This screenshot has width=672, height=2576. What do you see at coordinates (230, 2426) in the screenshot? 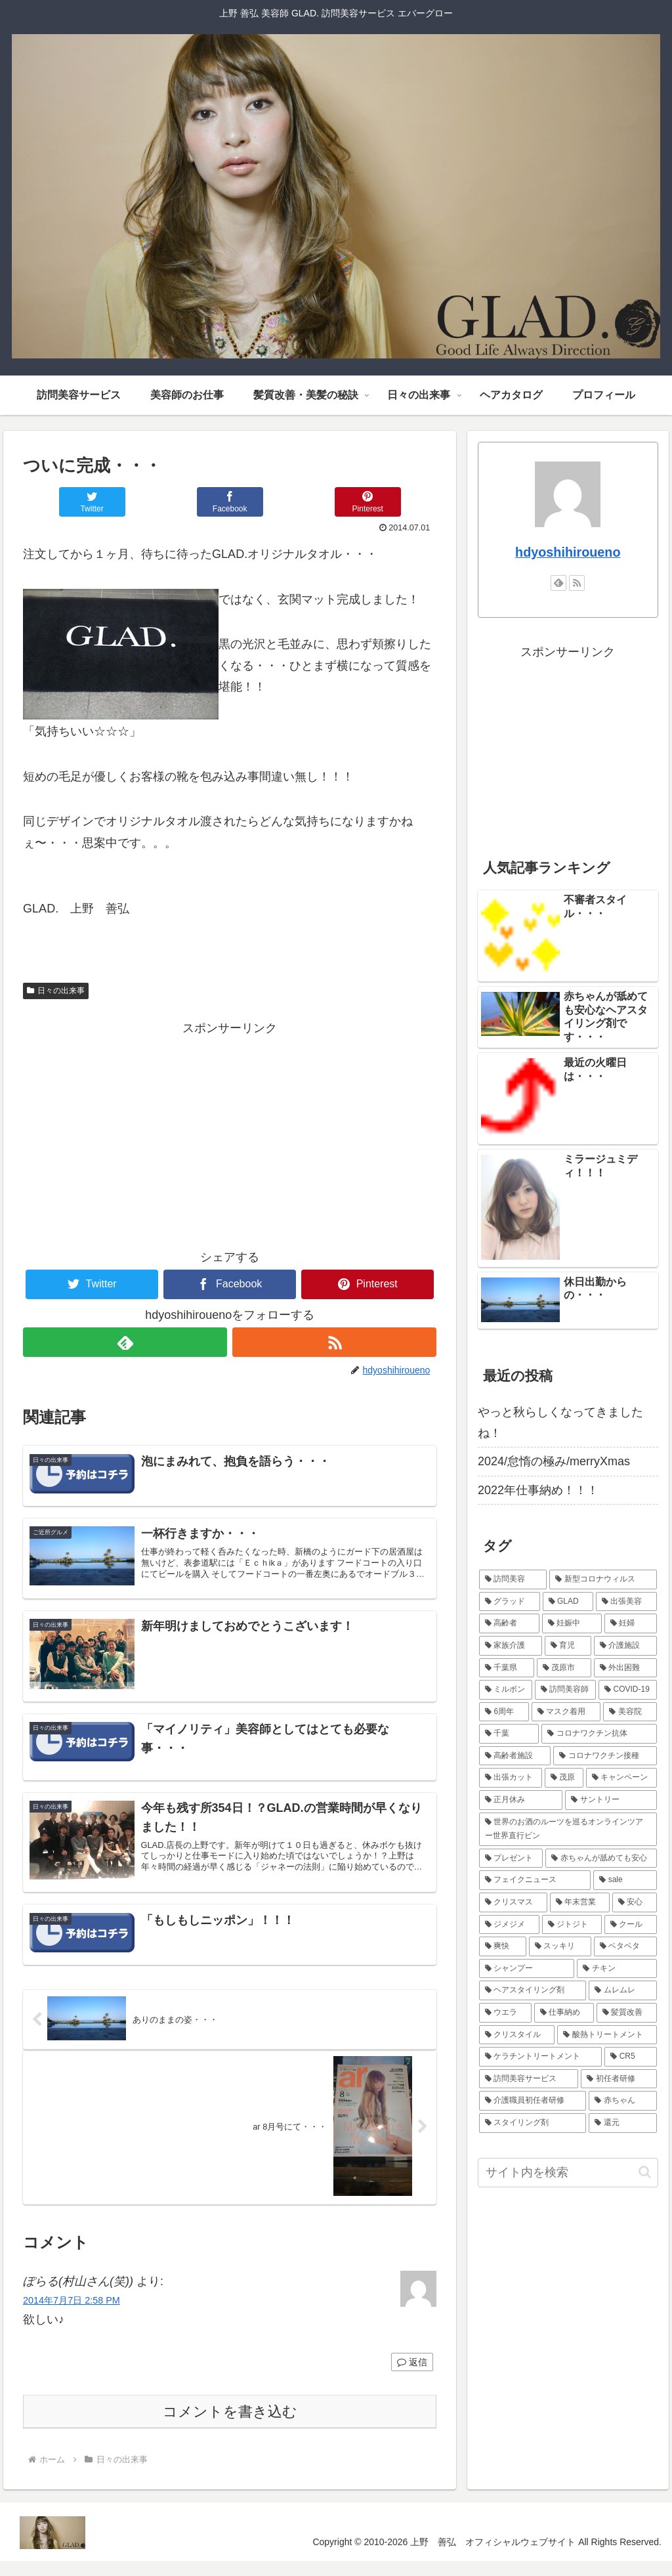
I see `コメントを書き込む` at bounding box center [230, 2426].